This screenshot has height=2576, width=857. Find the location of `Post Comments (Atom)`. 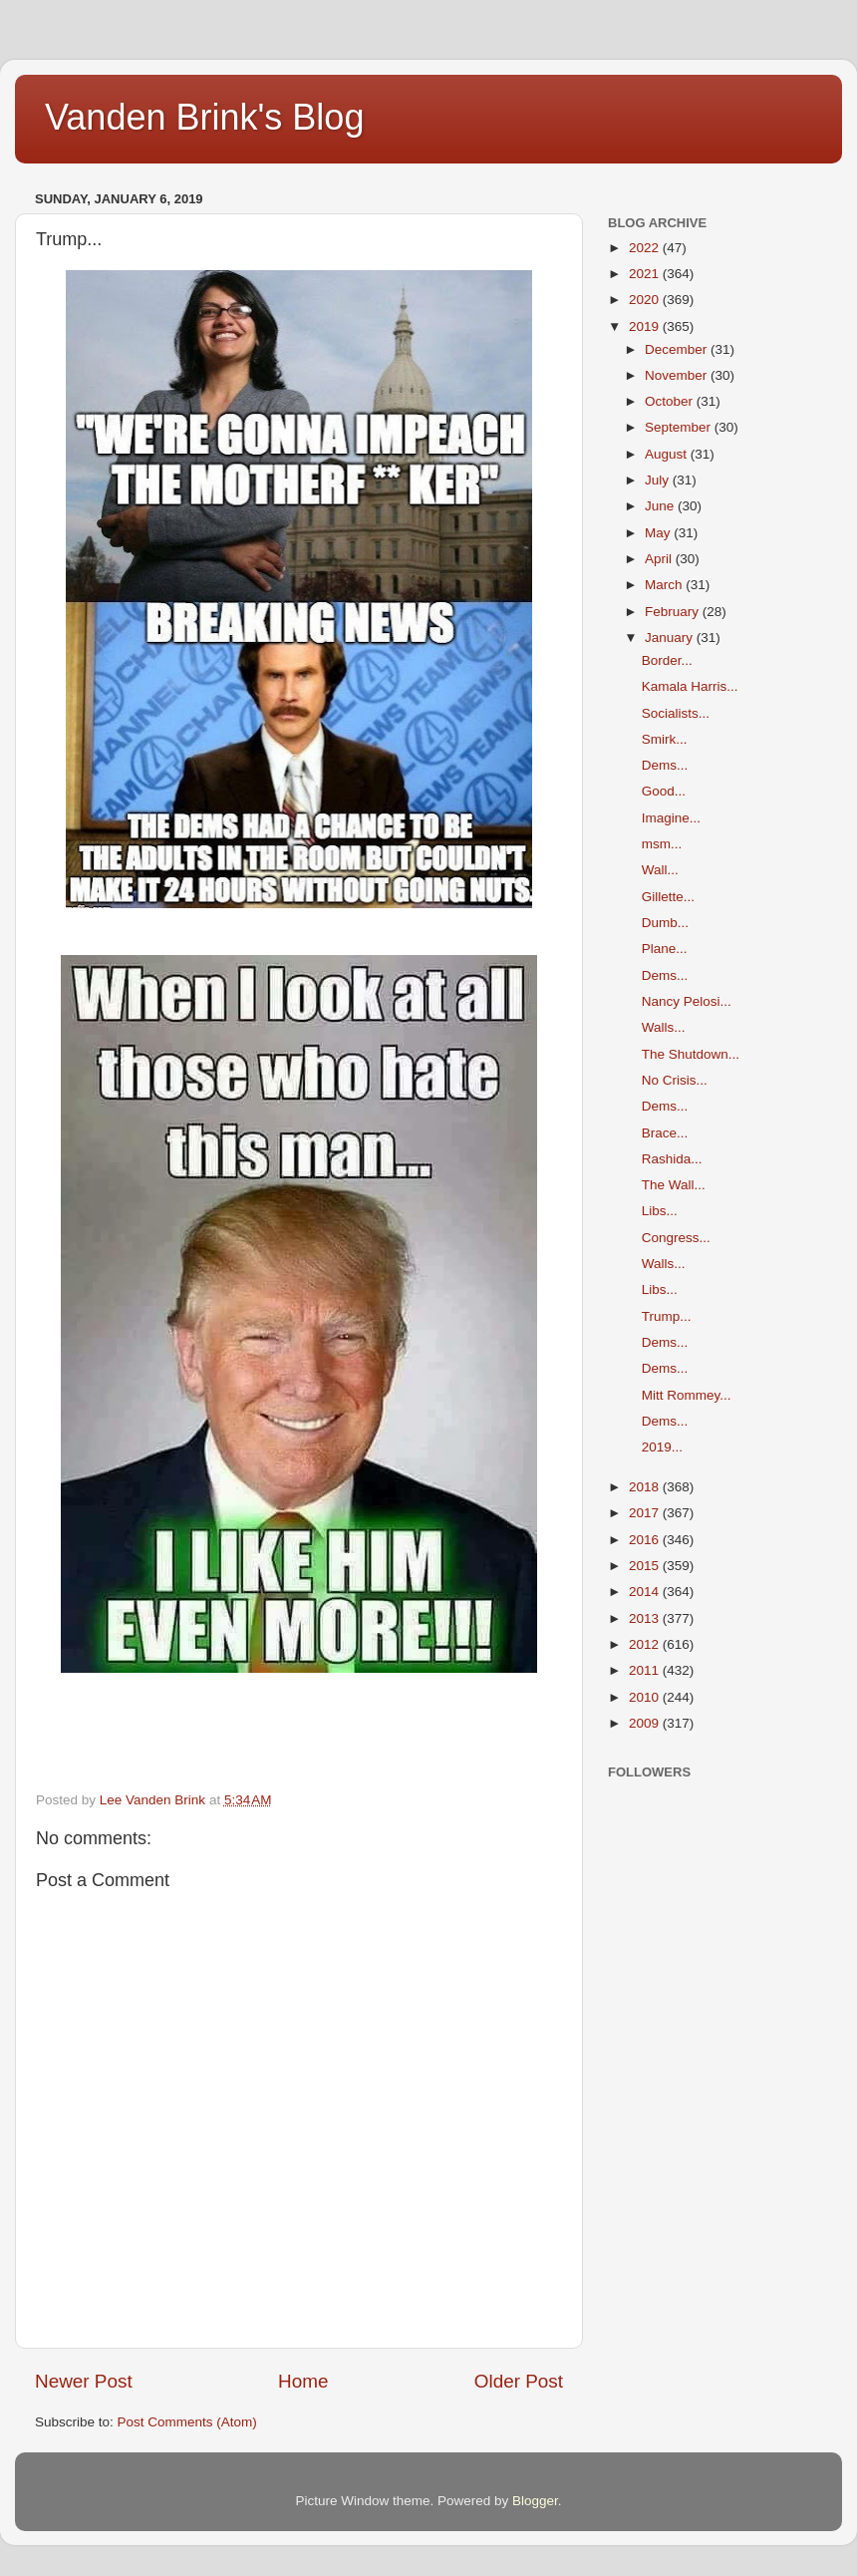

Post Comments (Atom) is located at coordinates (187, 2422).